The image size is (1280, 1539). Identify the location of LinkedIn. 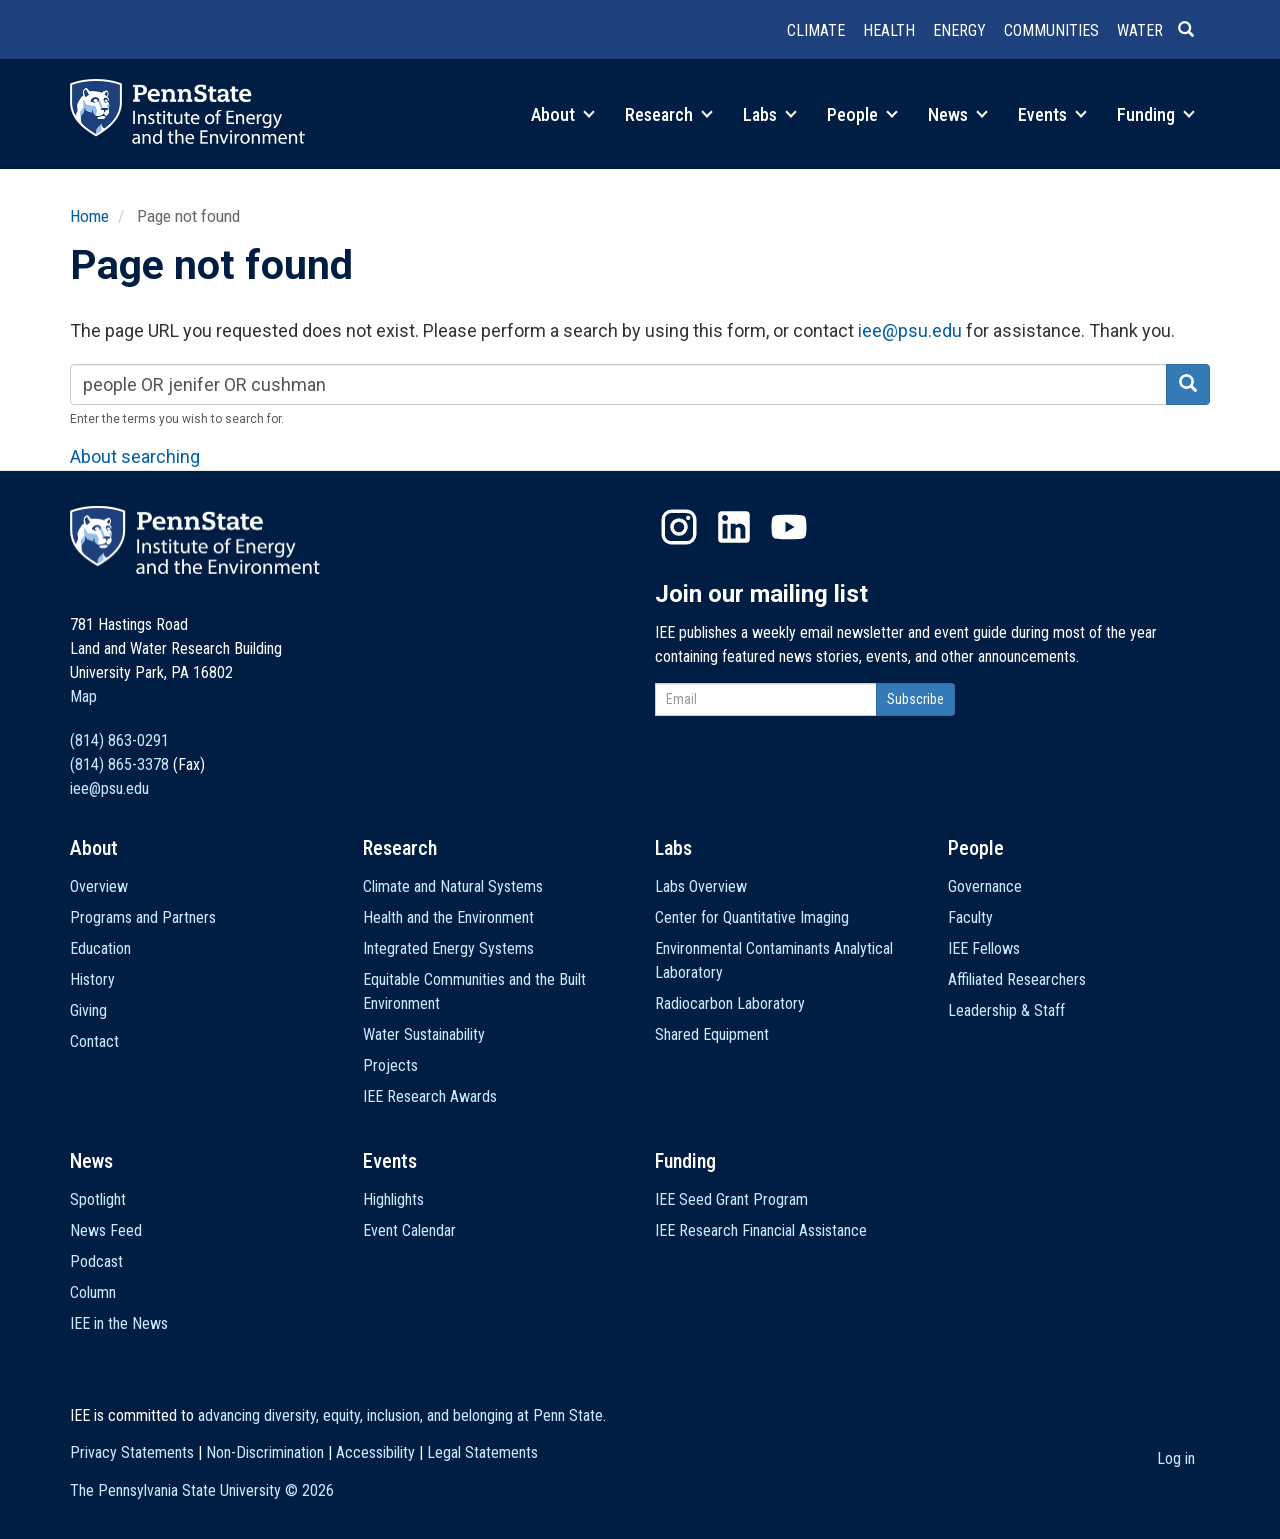
(734, 527).